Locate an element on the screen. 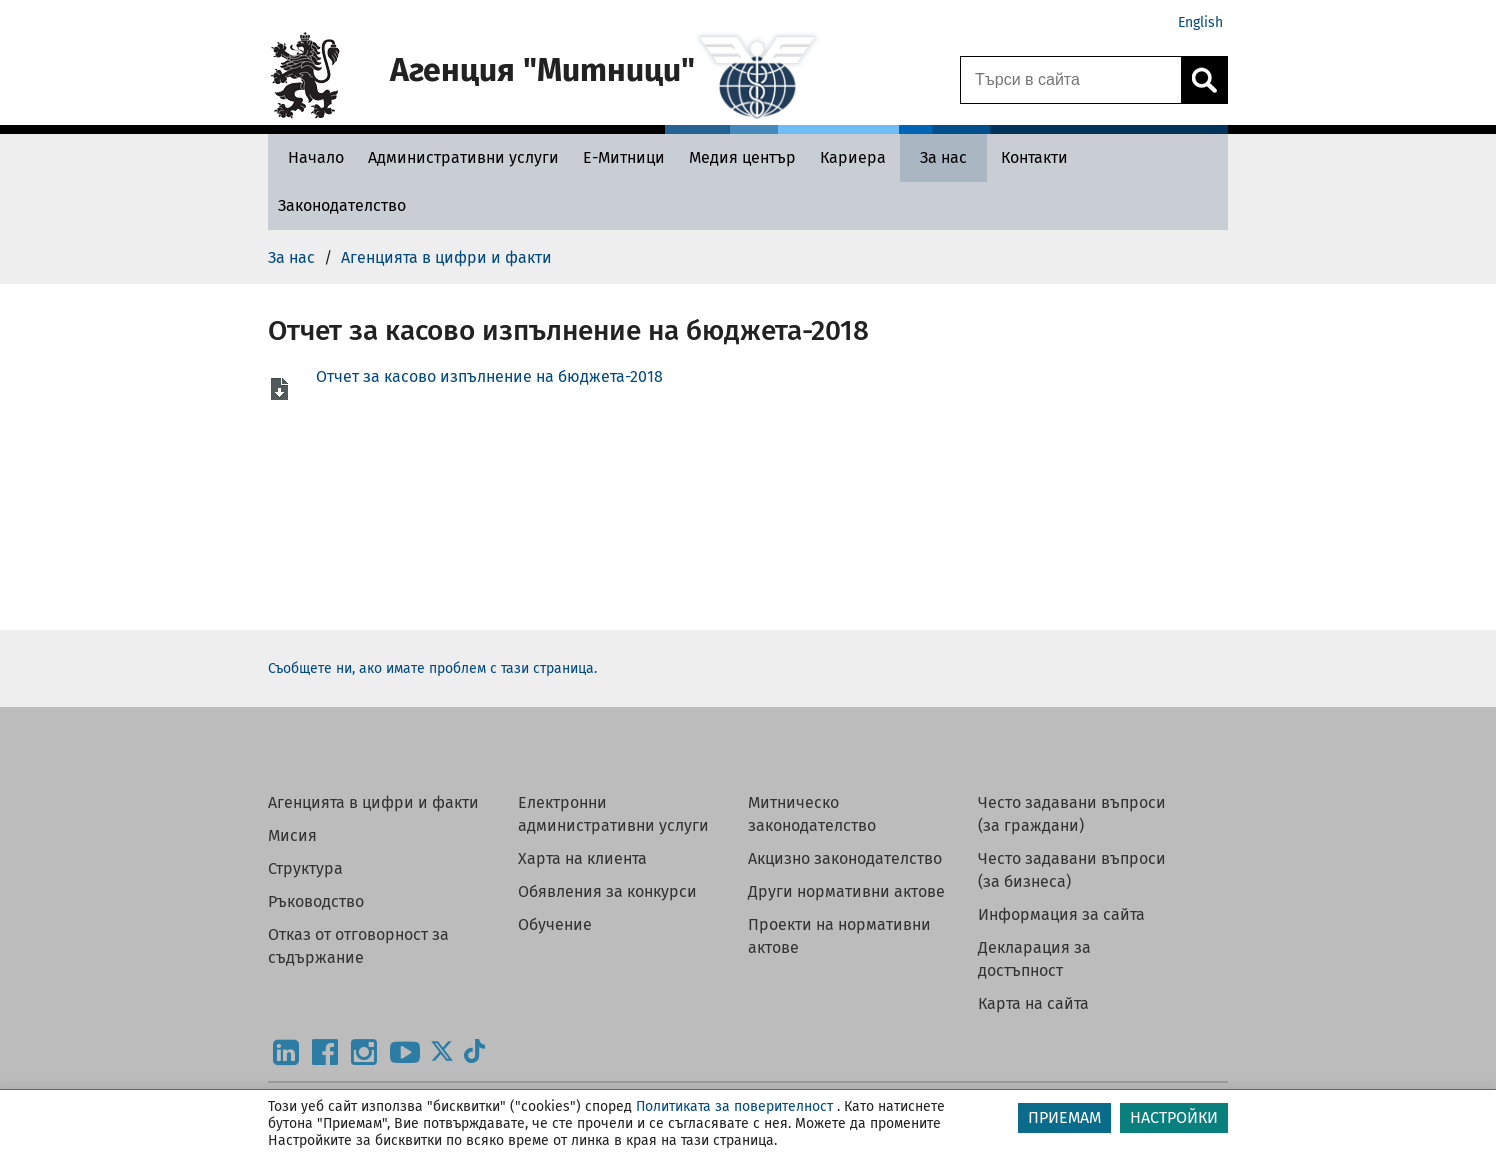 Image resolution: width=1496 pixels, height=1161 pixels. Политиката за поверителност is located at coordinates (734, 1106).